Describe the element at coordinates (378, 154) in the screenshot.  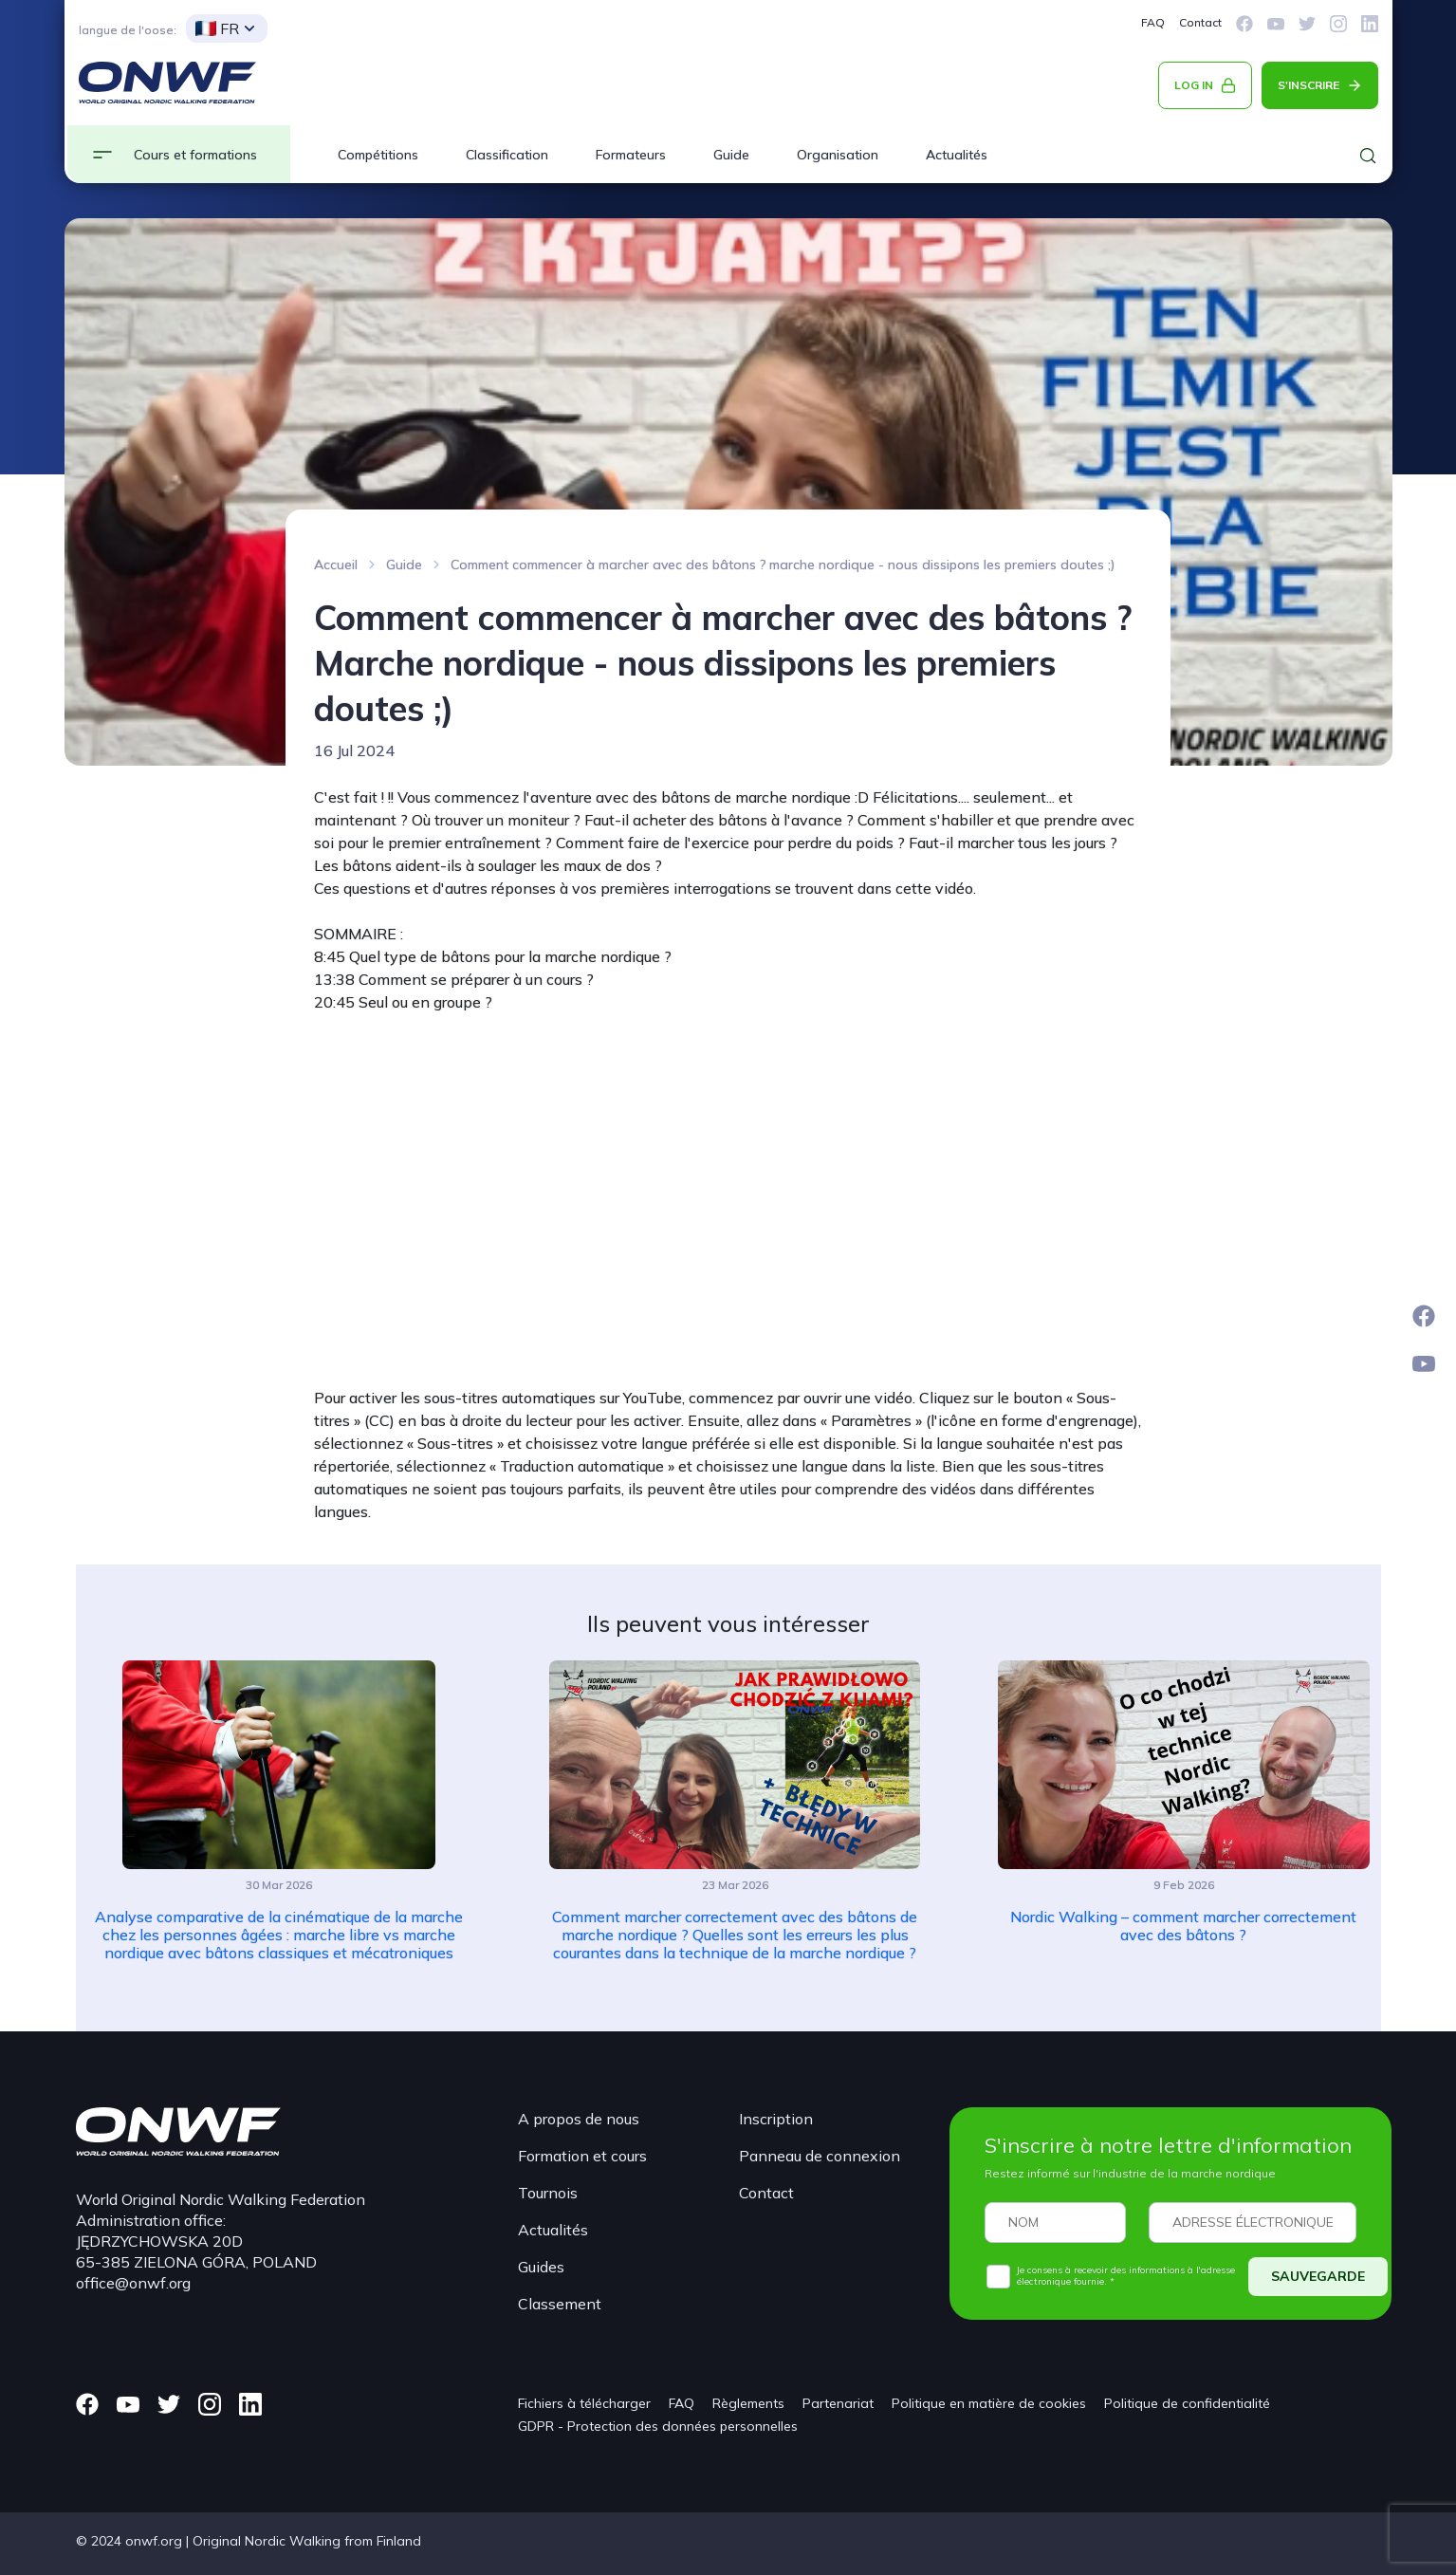
I see `Compétitions` at that location.